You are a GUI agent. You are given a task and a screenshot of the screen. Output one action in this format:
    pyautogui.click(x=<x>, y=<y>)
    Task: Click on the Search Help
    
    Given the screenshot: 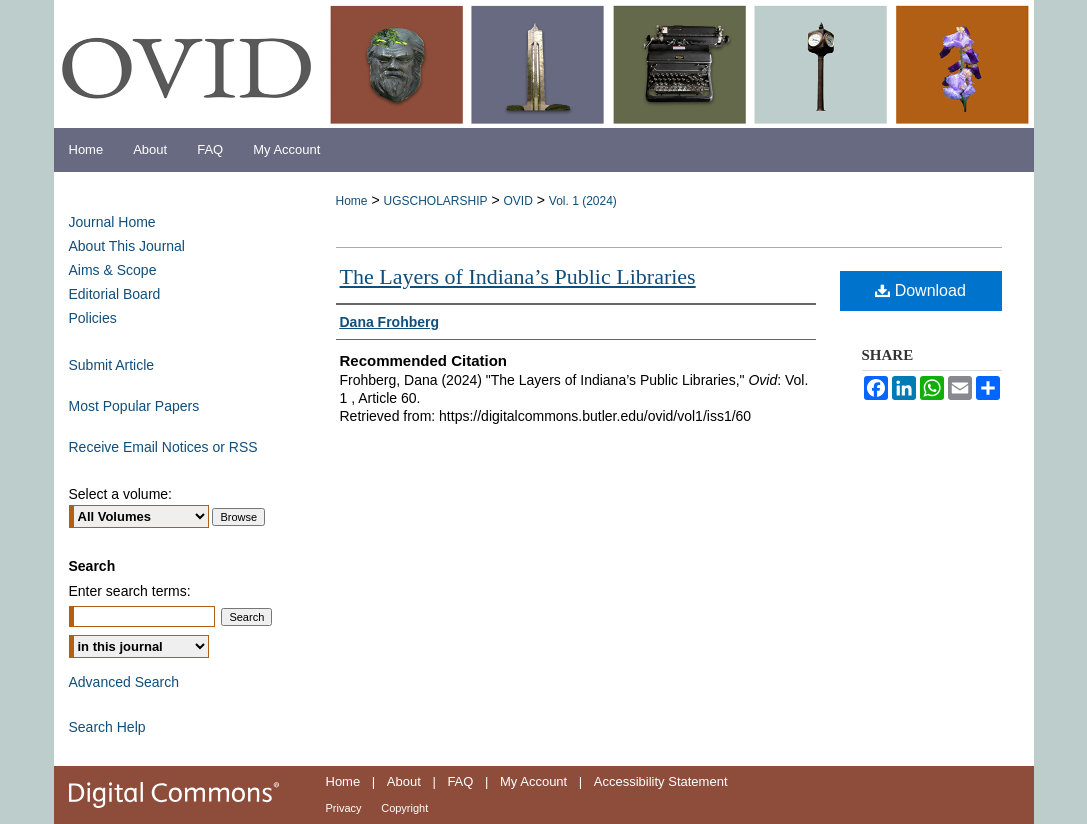 What is the action you would take?
    pyautogui.click(x=107, y=727)
    